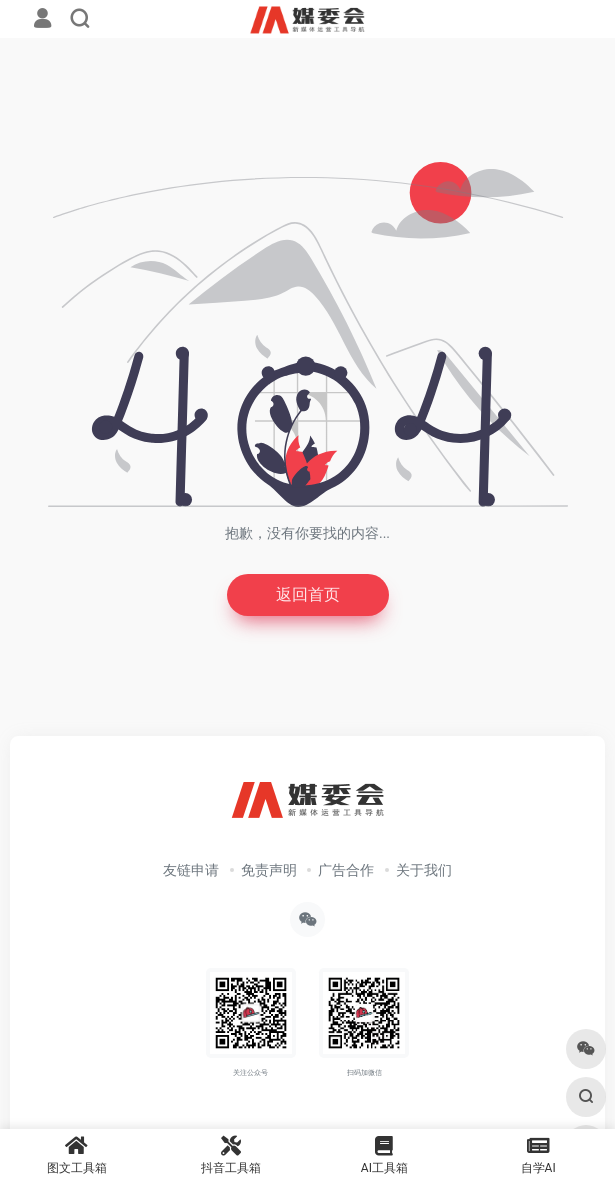  I want to click on 免责声明, so click(269, 870).